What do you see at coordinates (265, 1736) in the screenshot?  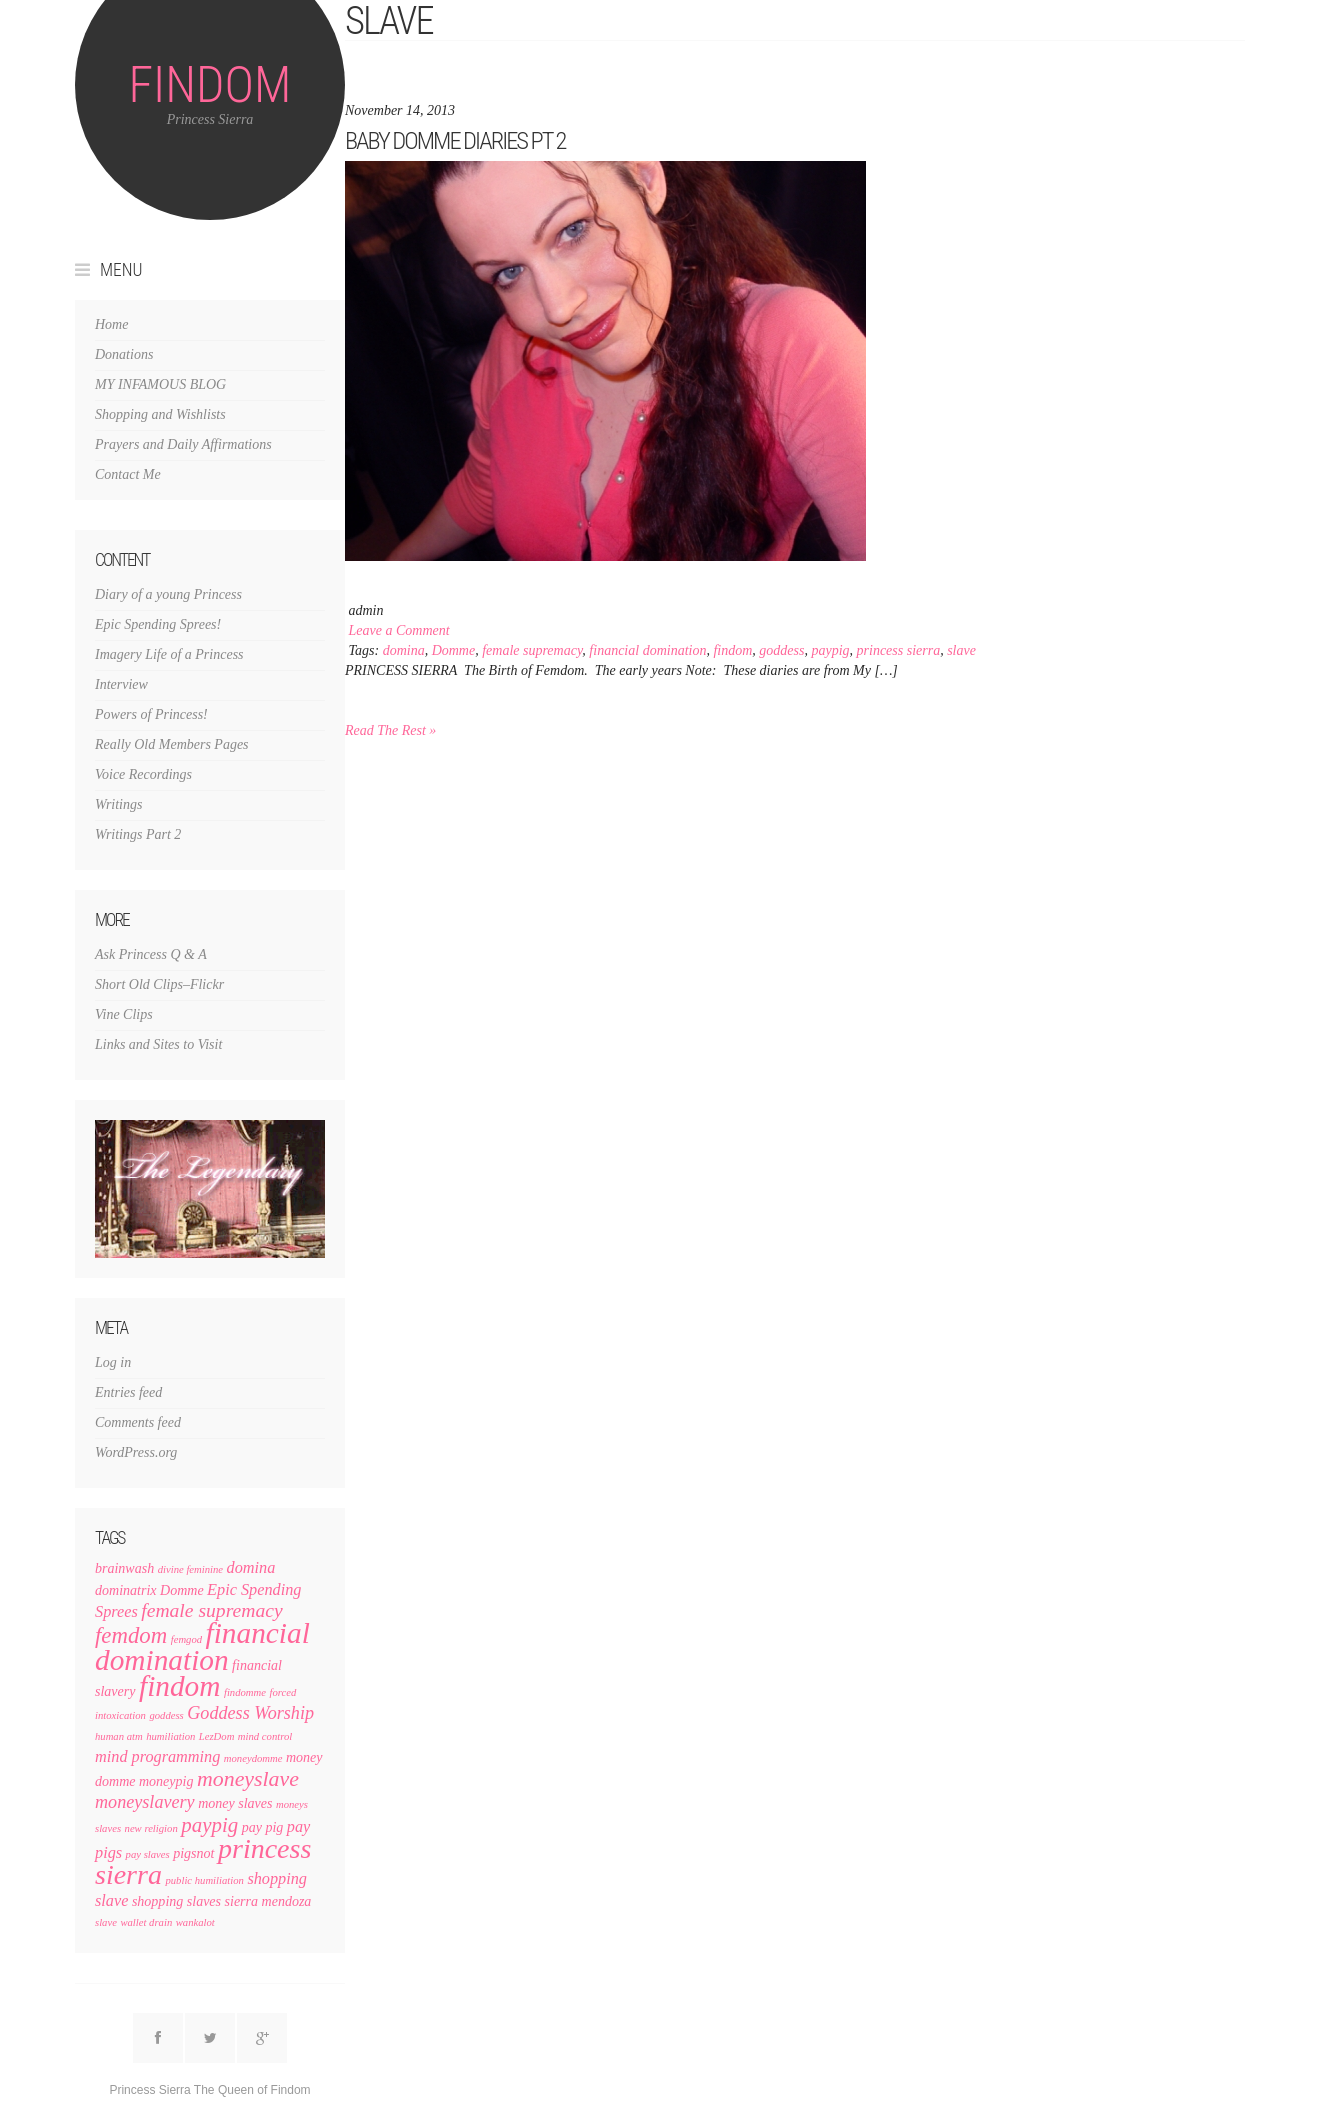 I see `mind control [mind control (1 item)]` at bounding box center [265, 1736].